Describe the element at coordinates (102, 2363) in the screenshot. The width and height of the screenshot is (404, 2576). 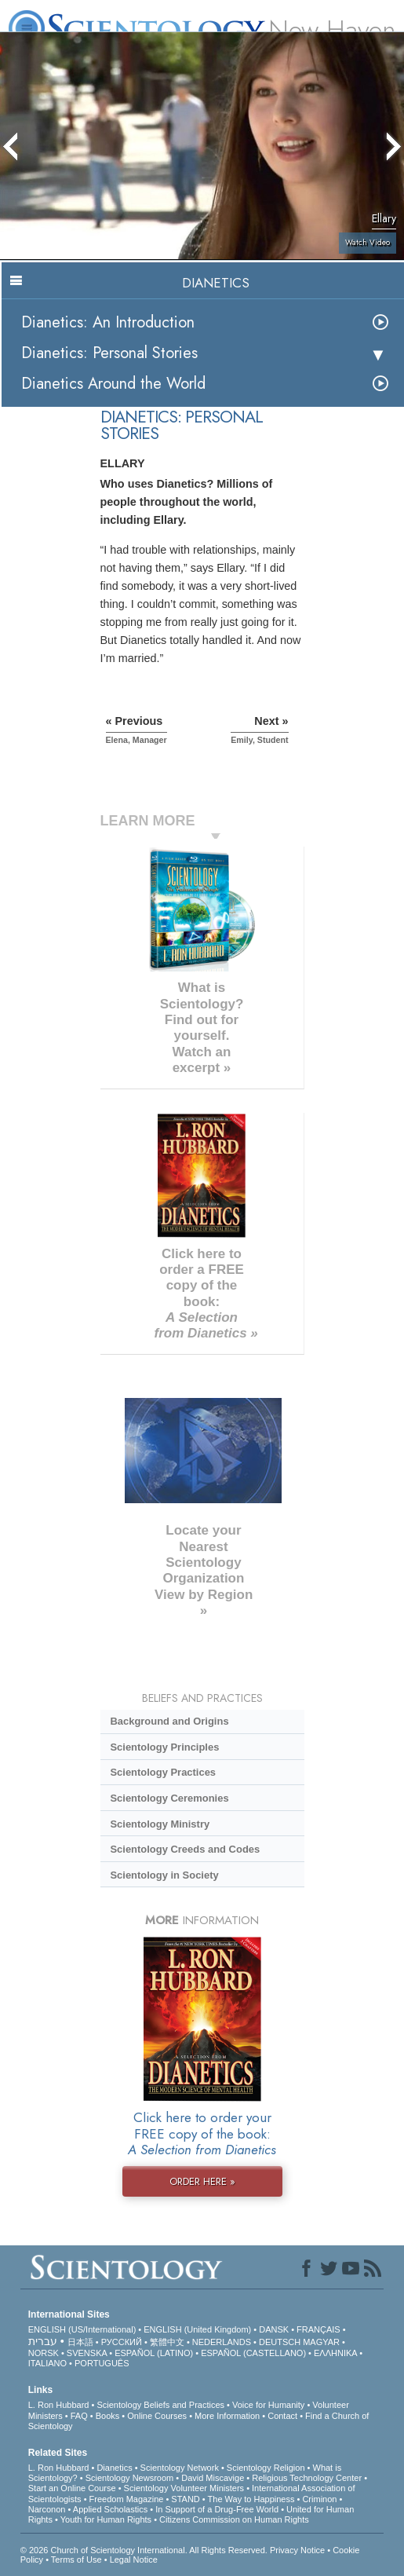
I see `PORTUGUÊS` at that location.